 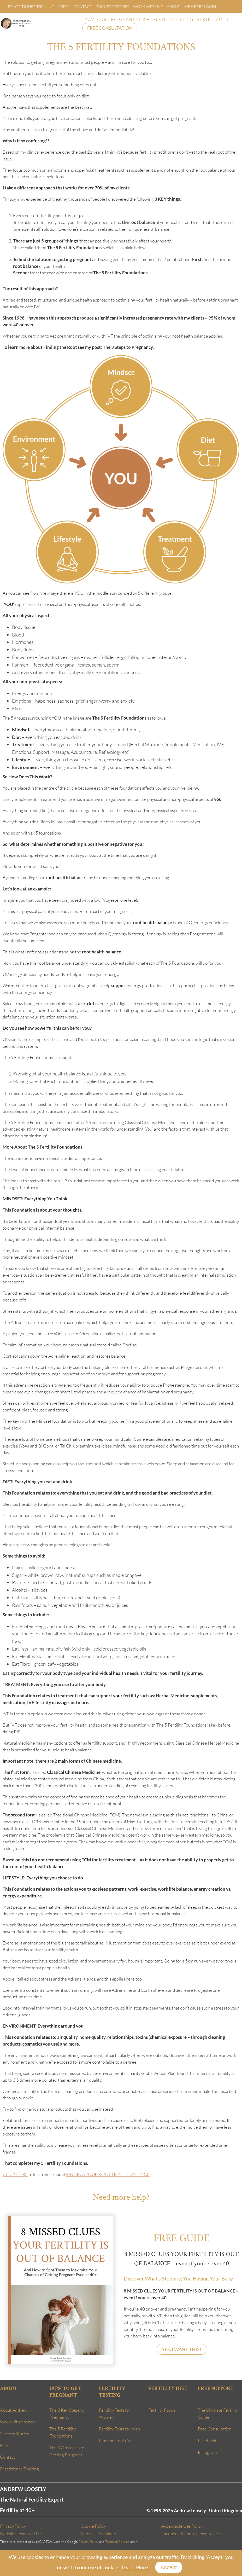 I want to click on Medical Disclaimer, so click(x=99, y=2533).